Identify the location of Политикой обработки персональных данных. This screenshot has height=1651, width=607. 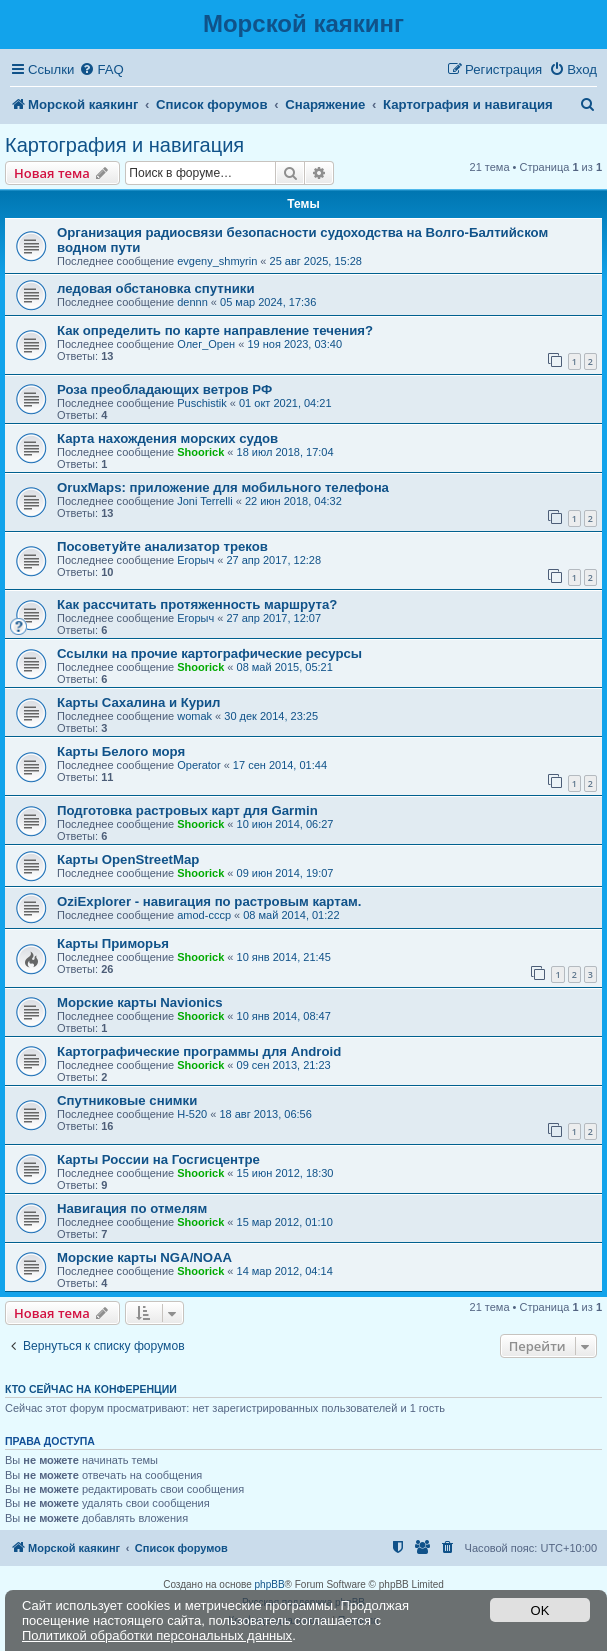
(157, 1635).